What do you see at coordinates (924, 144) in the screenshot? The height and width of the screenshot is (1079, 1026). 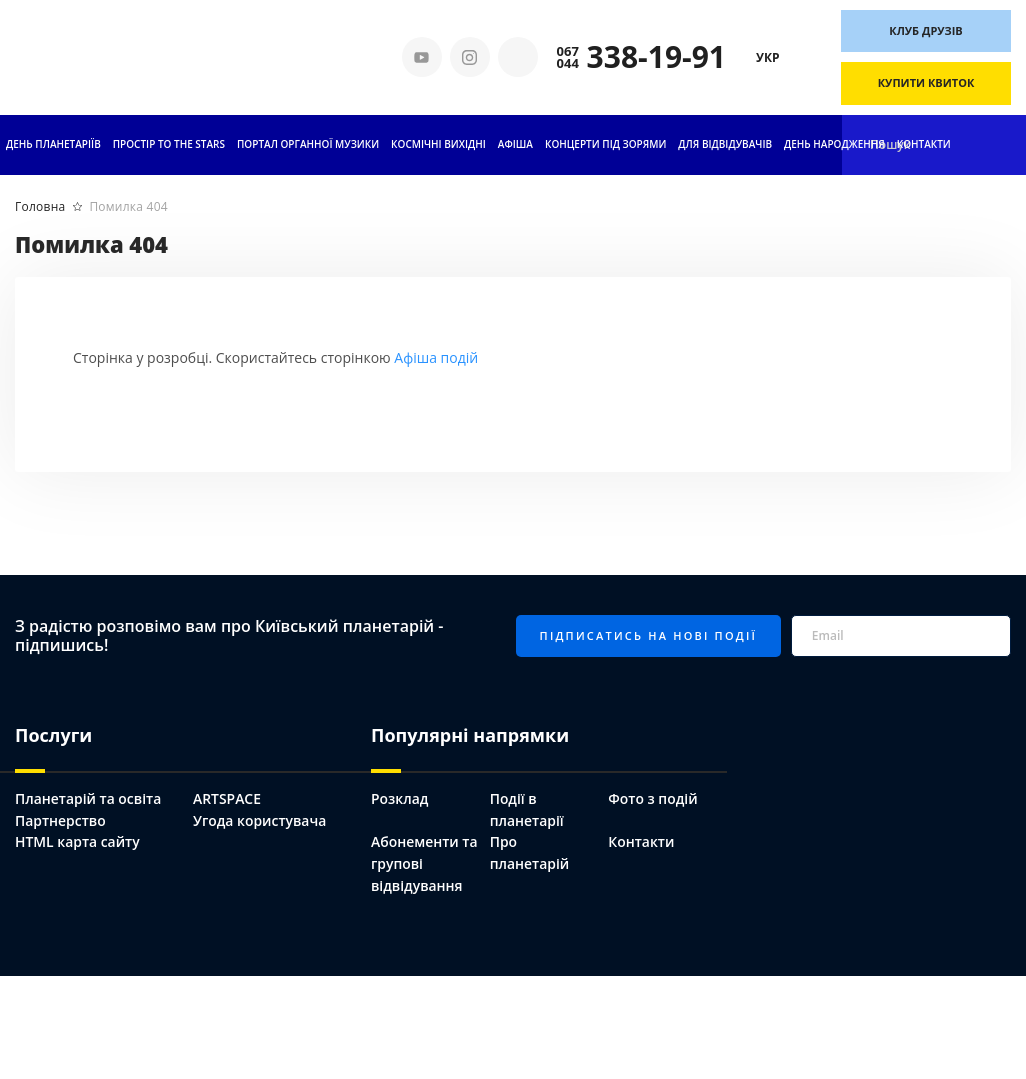 I see `Контакти` at bounding box center [924, 144].